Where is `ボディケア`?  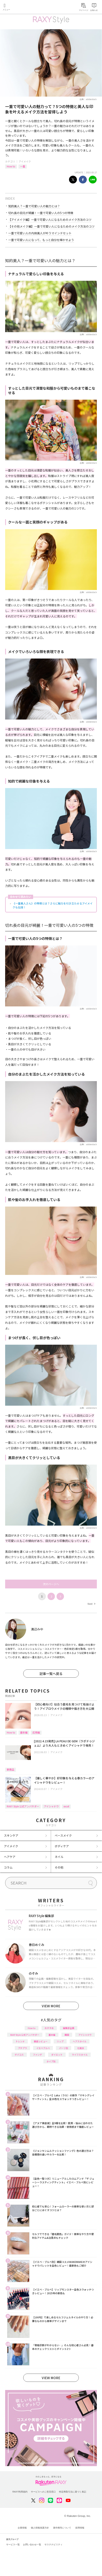 ボディケア is located at coordinates (62, 1846).